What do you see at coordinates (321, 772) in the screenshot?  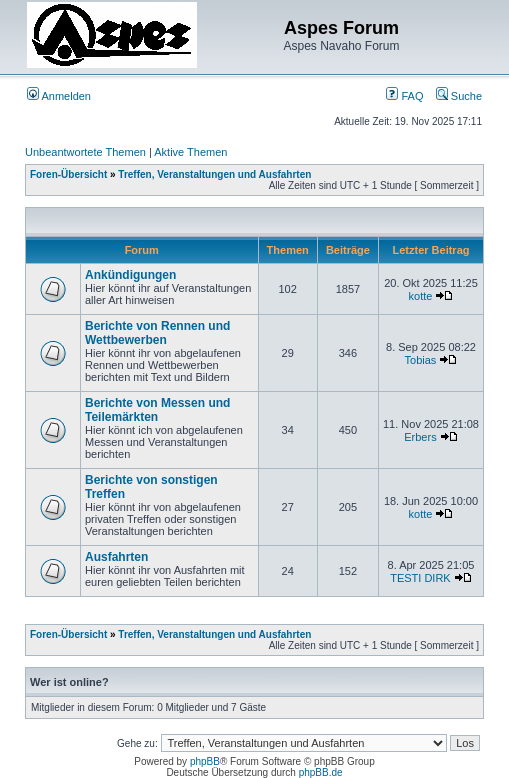 I see `phpBB.de` at bounding box center [321, 772].